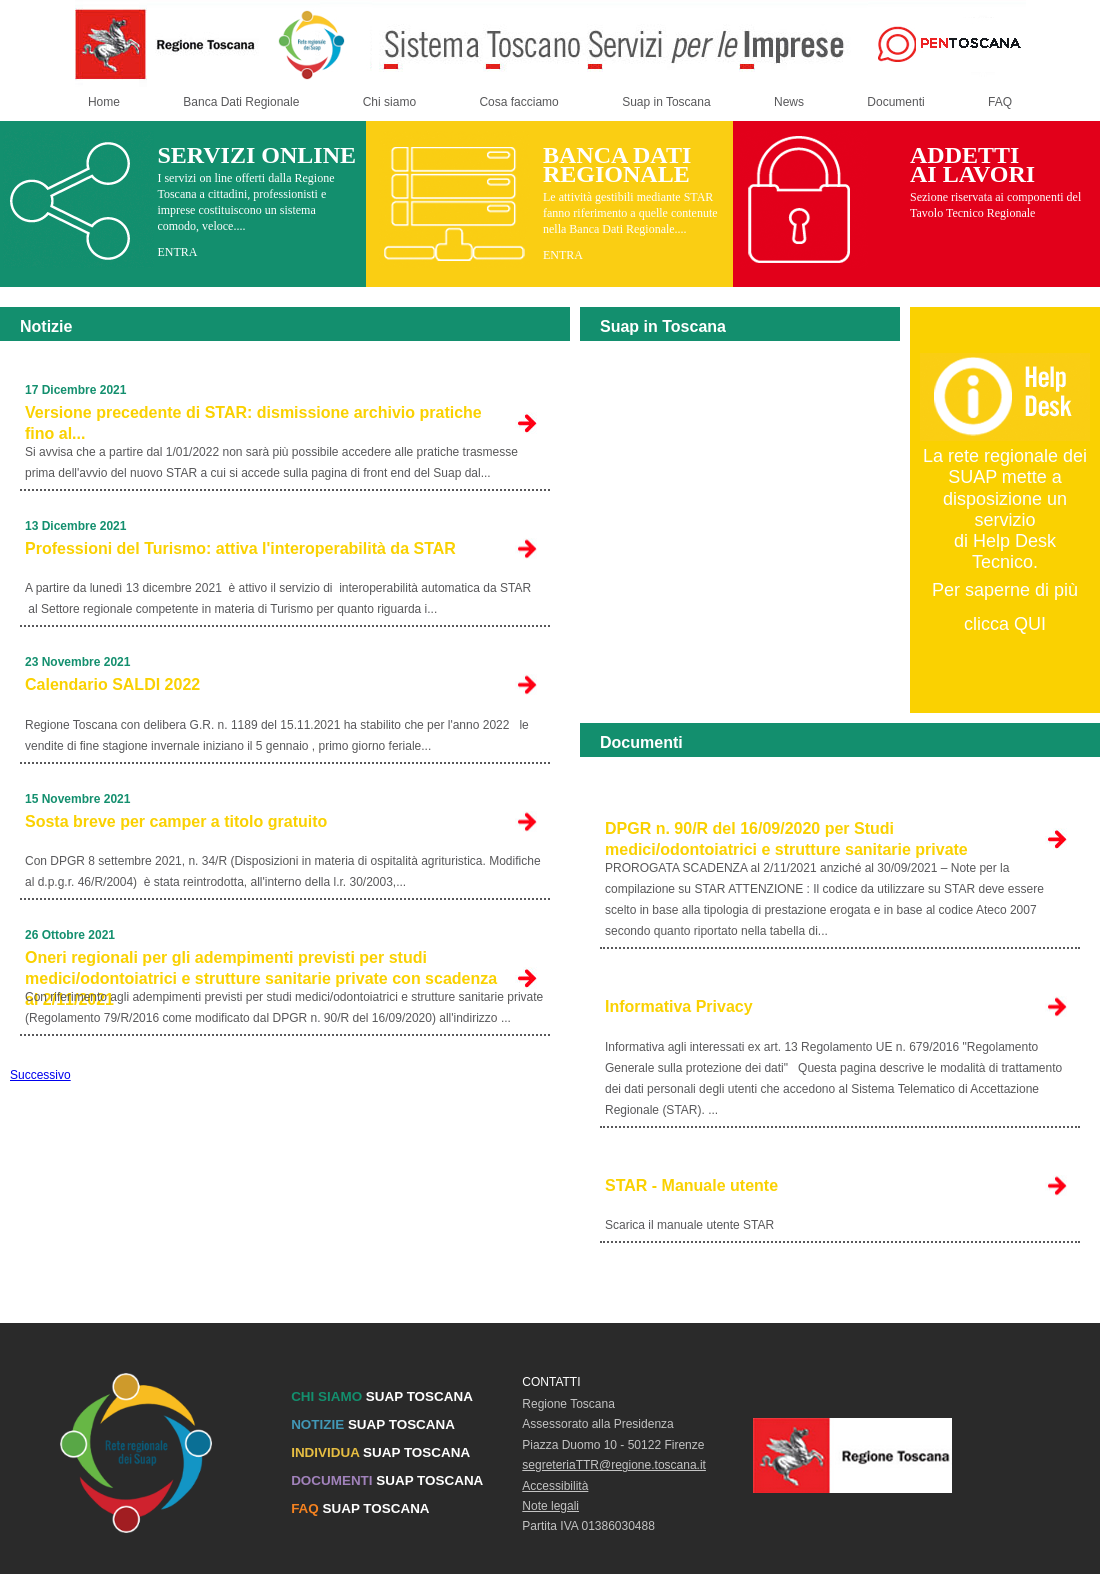 The image size is (1100, 1574). What do you see at coordinates (40, 1075) in the screenshot?
I see `Successivo` at bounding box center [40, 1075].